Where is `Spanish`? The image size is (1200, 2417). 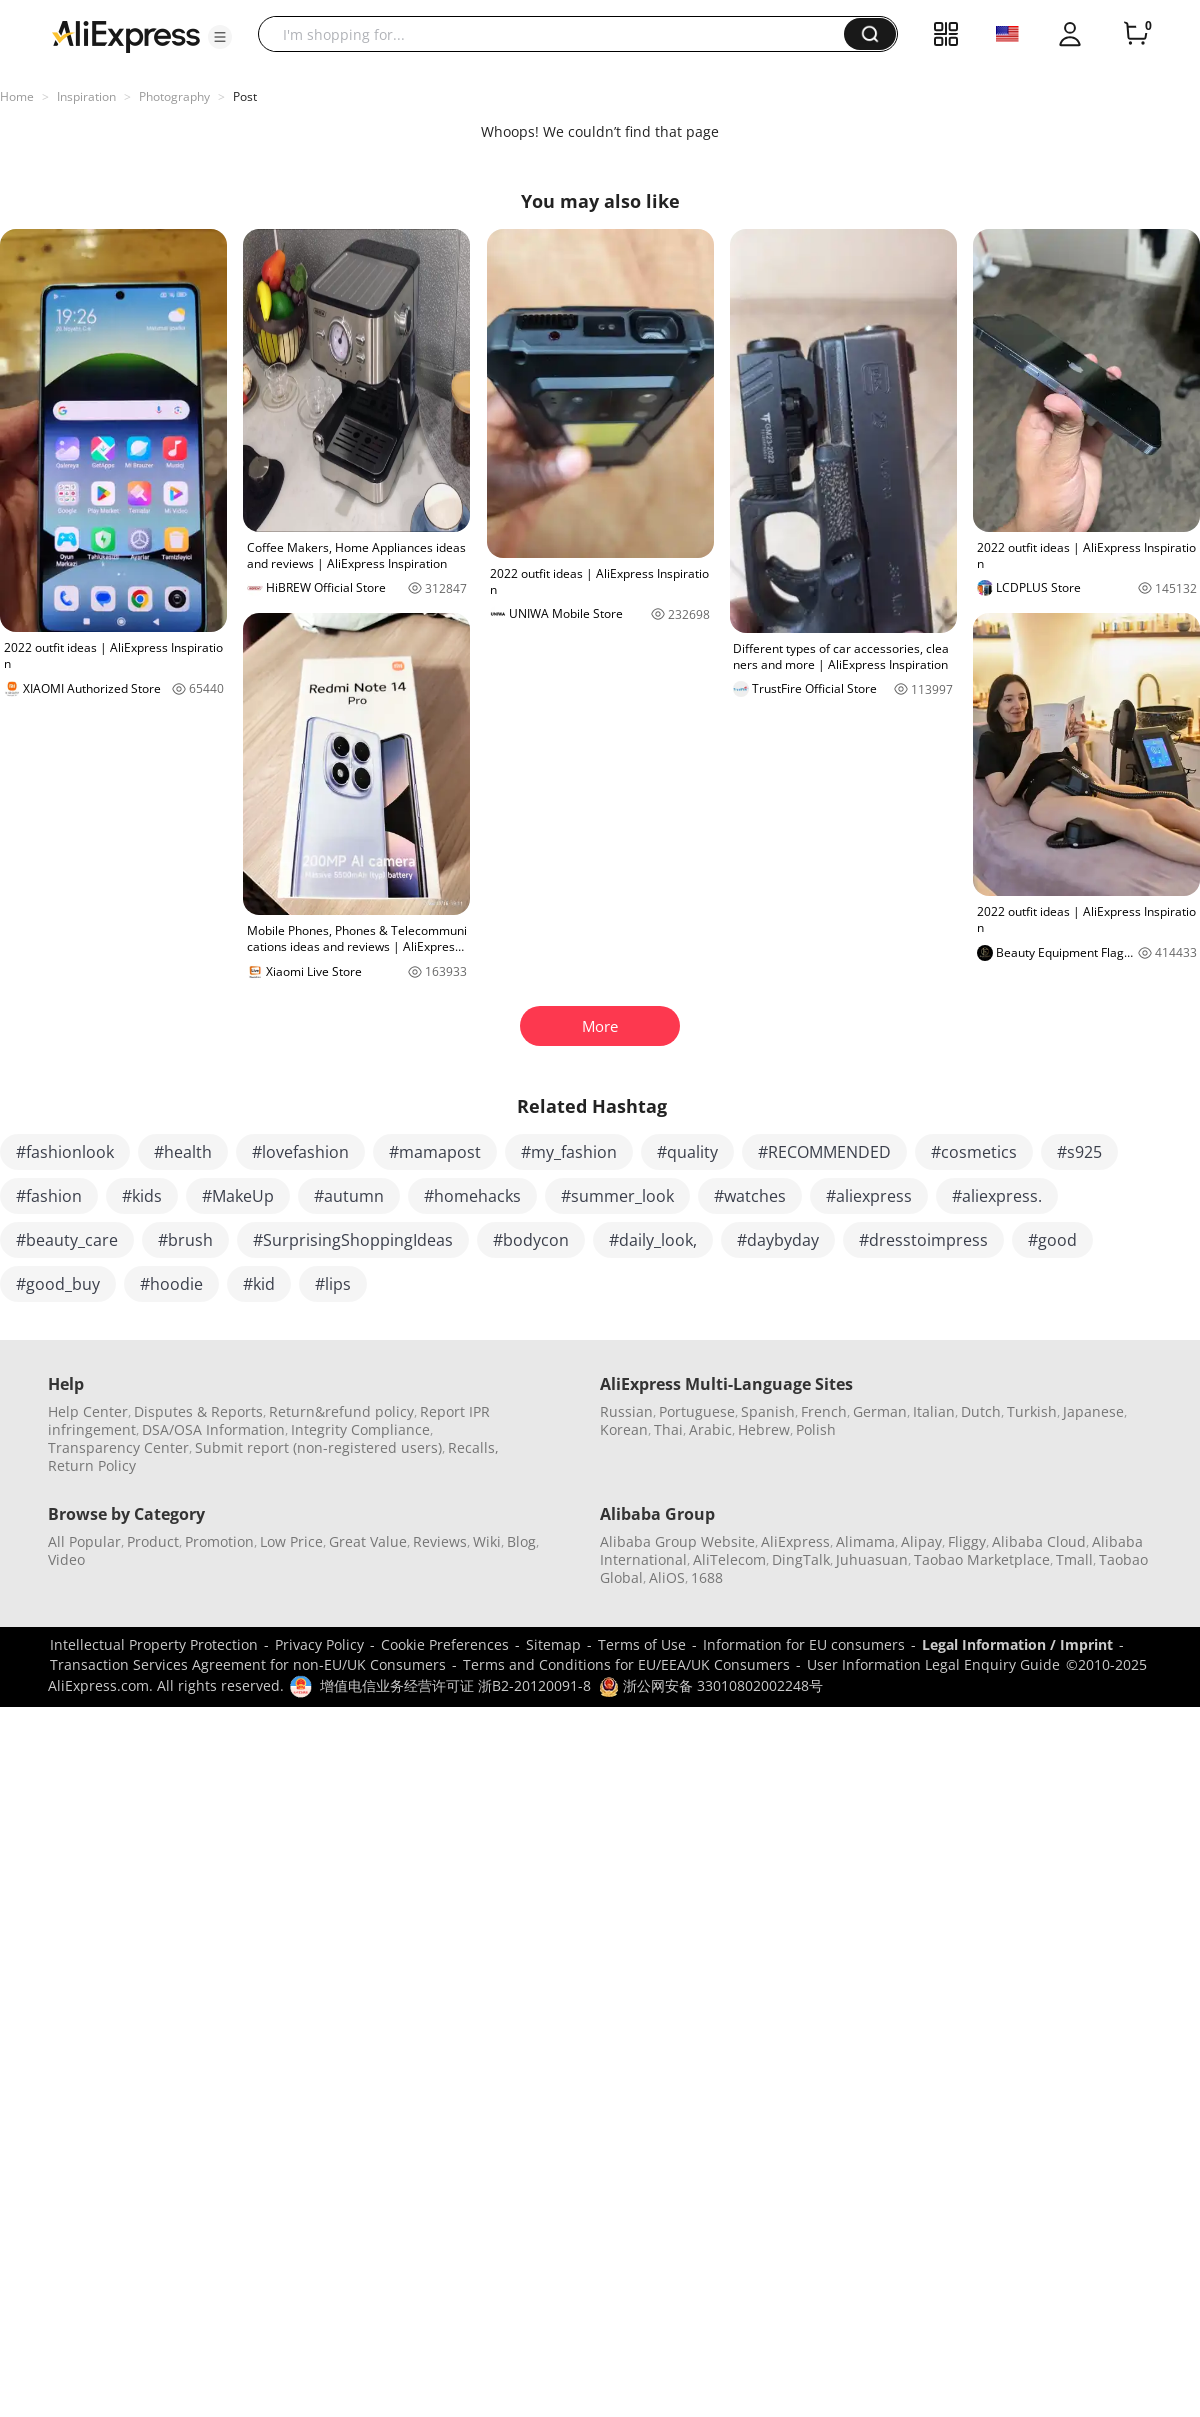
Spanish is located at coordinates (768, 1411).